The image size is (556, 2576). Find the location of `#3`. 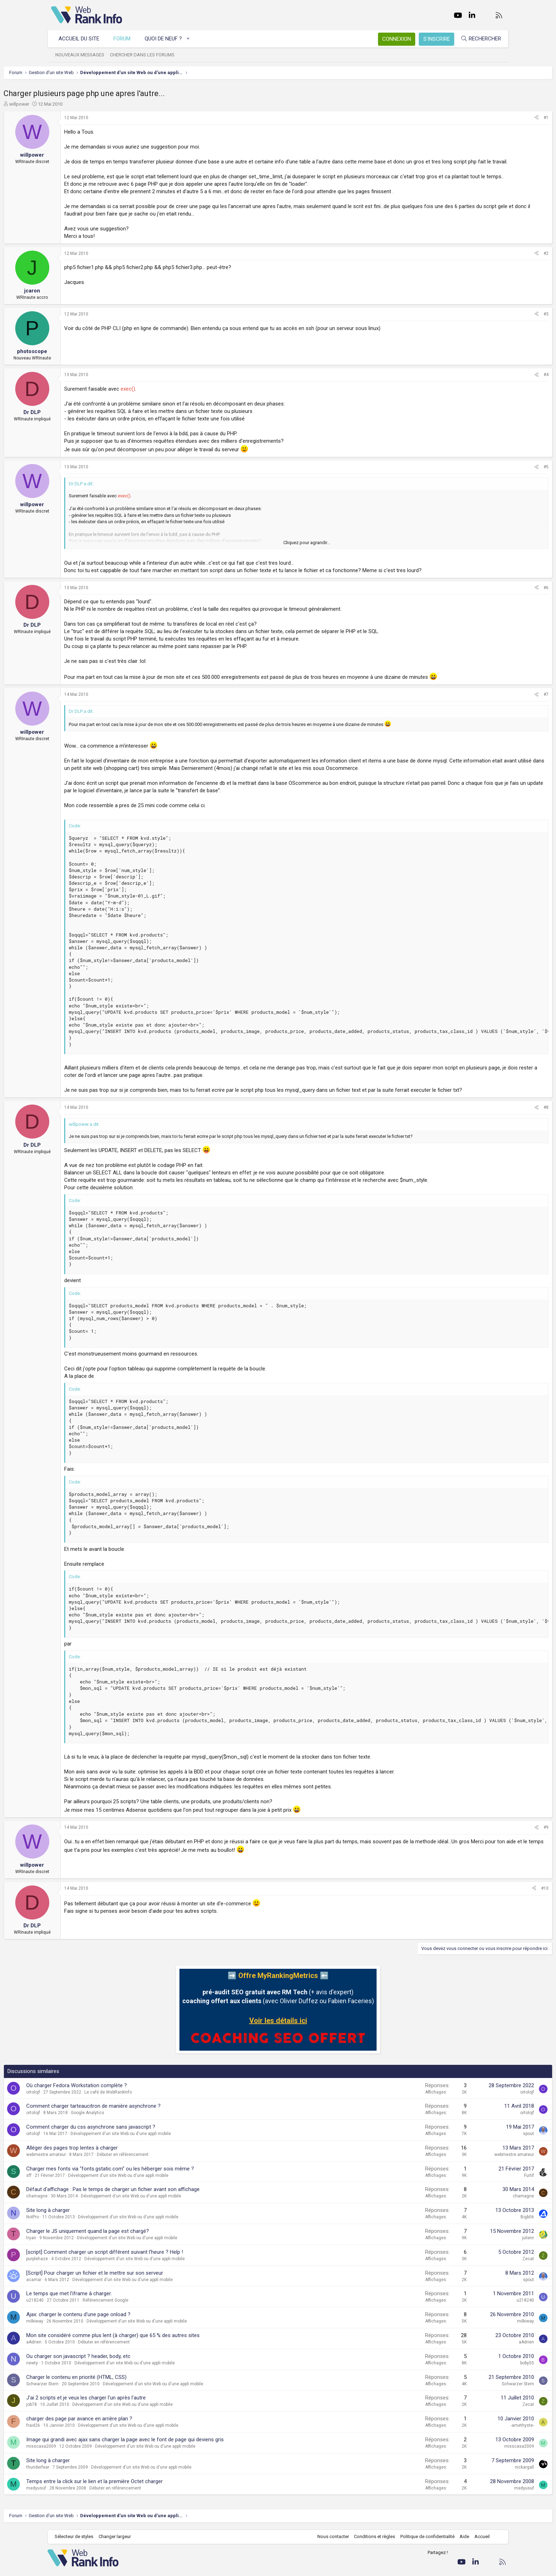

#3 is located at coordinates (498, 328).